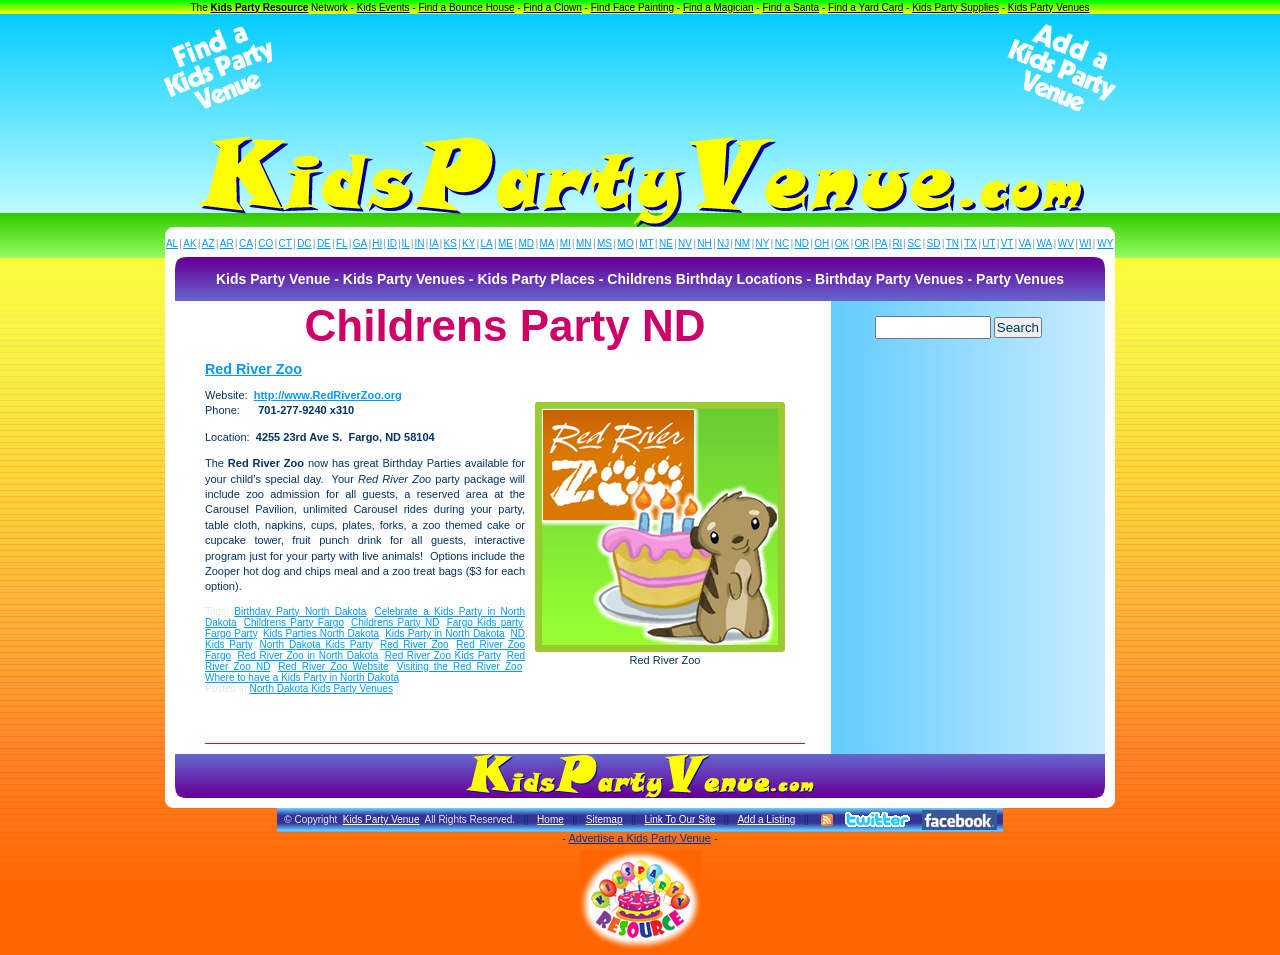  What do you see at coordinates (1049, 7) in the screenshot?
I see `Kids Party Venues` at bounding box center [1049, 7].